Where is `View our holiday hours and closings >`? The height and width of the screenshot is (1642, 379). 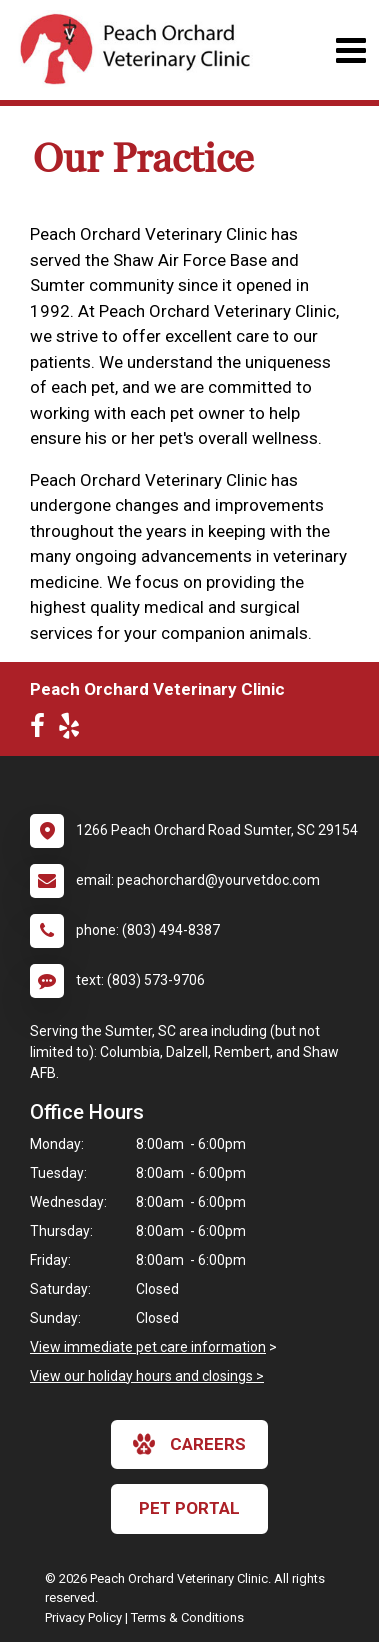
View our holiday hours and closings > is located at coordinates (147, 1376).